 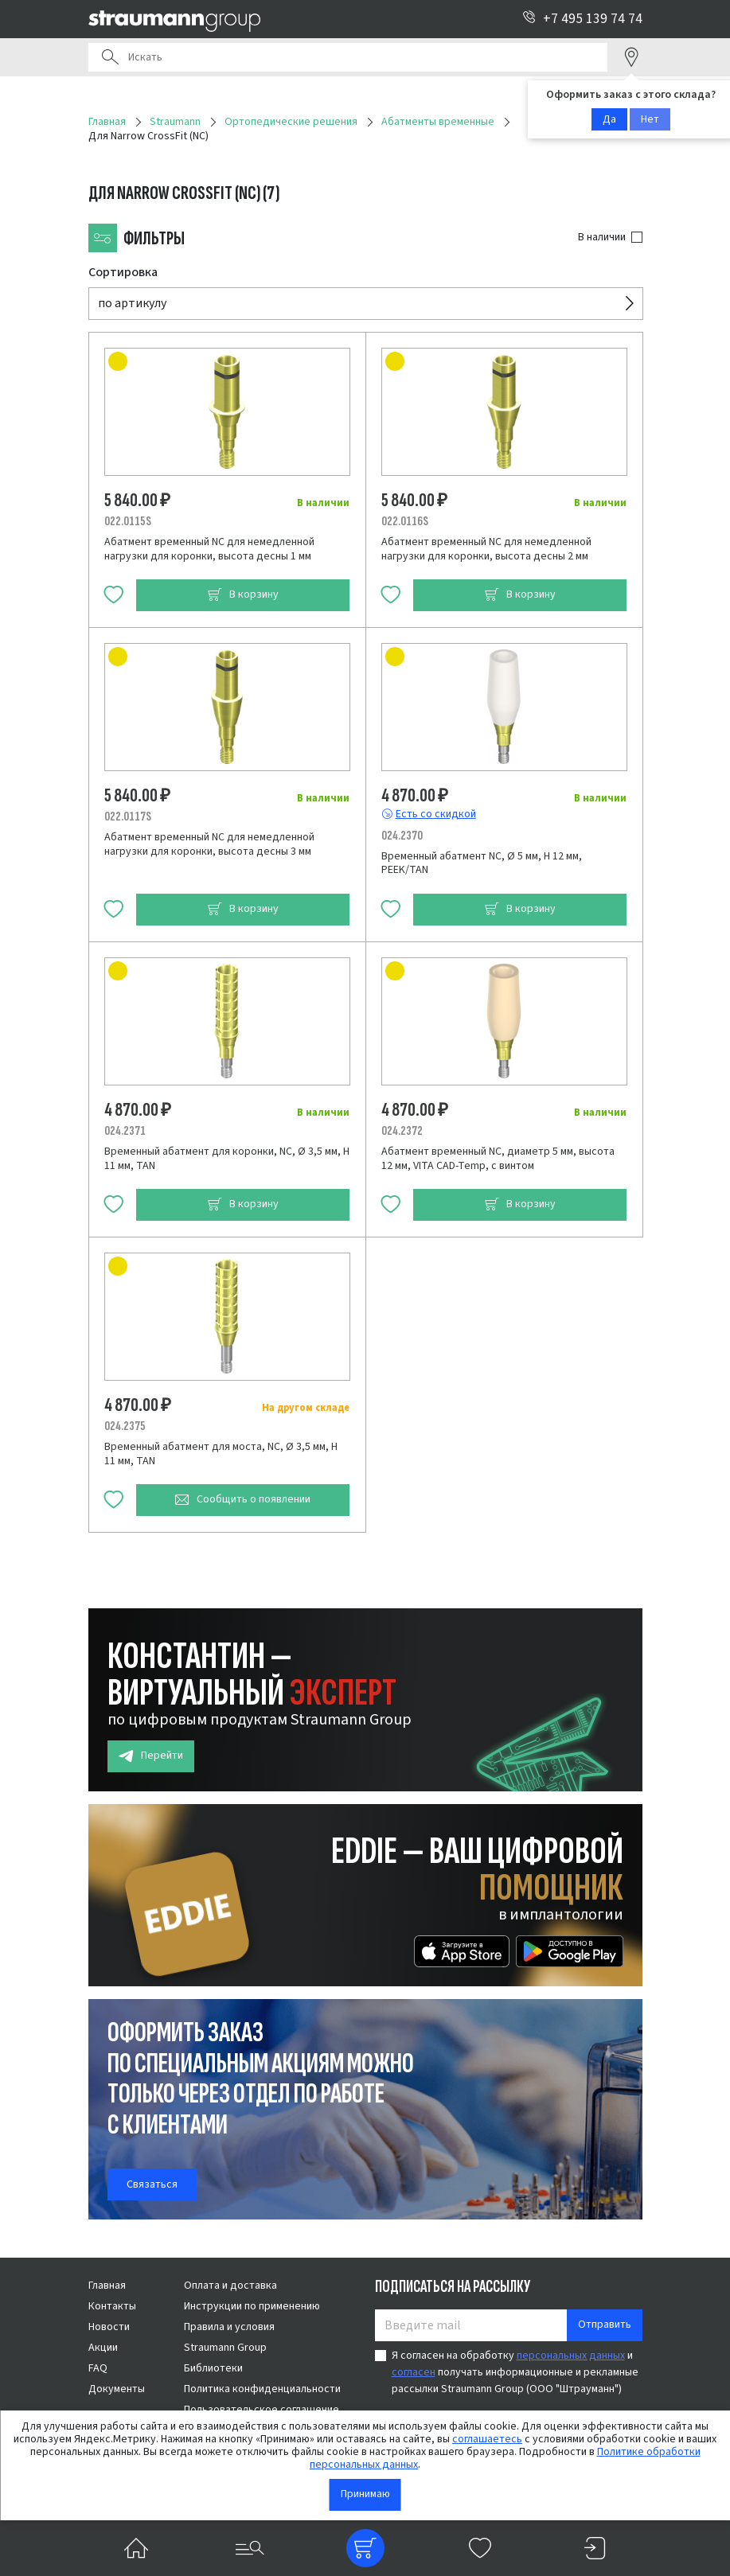 What do you see at coordinates (515, 2372) in the screenshot?
I see `Я согласен на обработку и получать информационные и рекламные рассылки Straumann Group (ООО "Штрауманн")` at bounding box center [515, 2372].